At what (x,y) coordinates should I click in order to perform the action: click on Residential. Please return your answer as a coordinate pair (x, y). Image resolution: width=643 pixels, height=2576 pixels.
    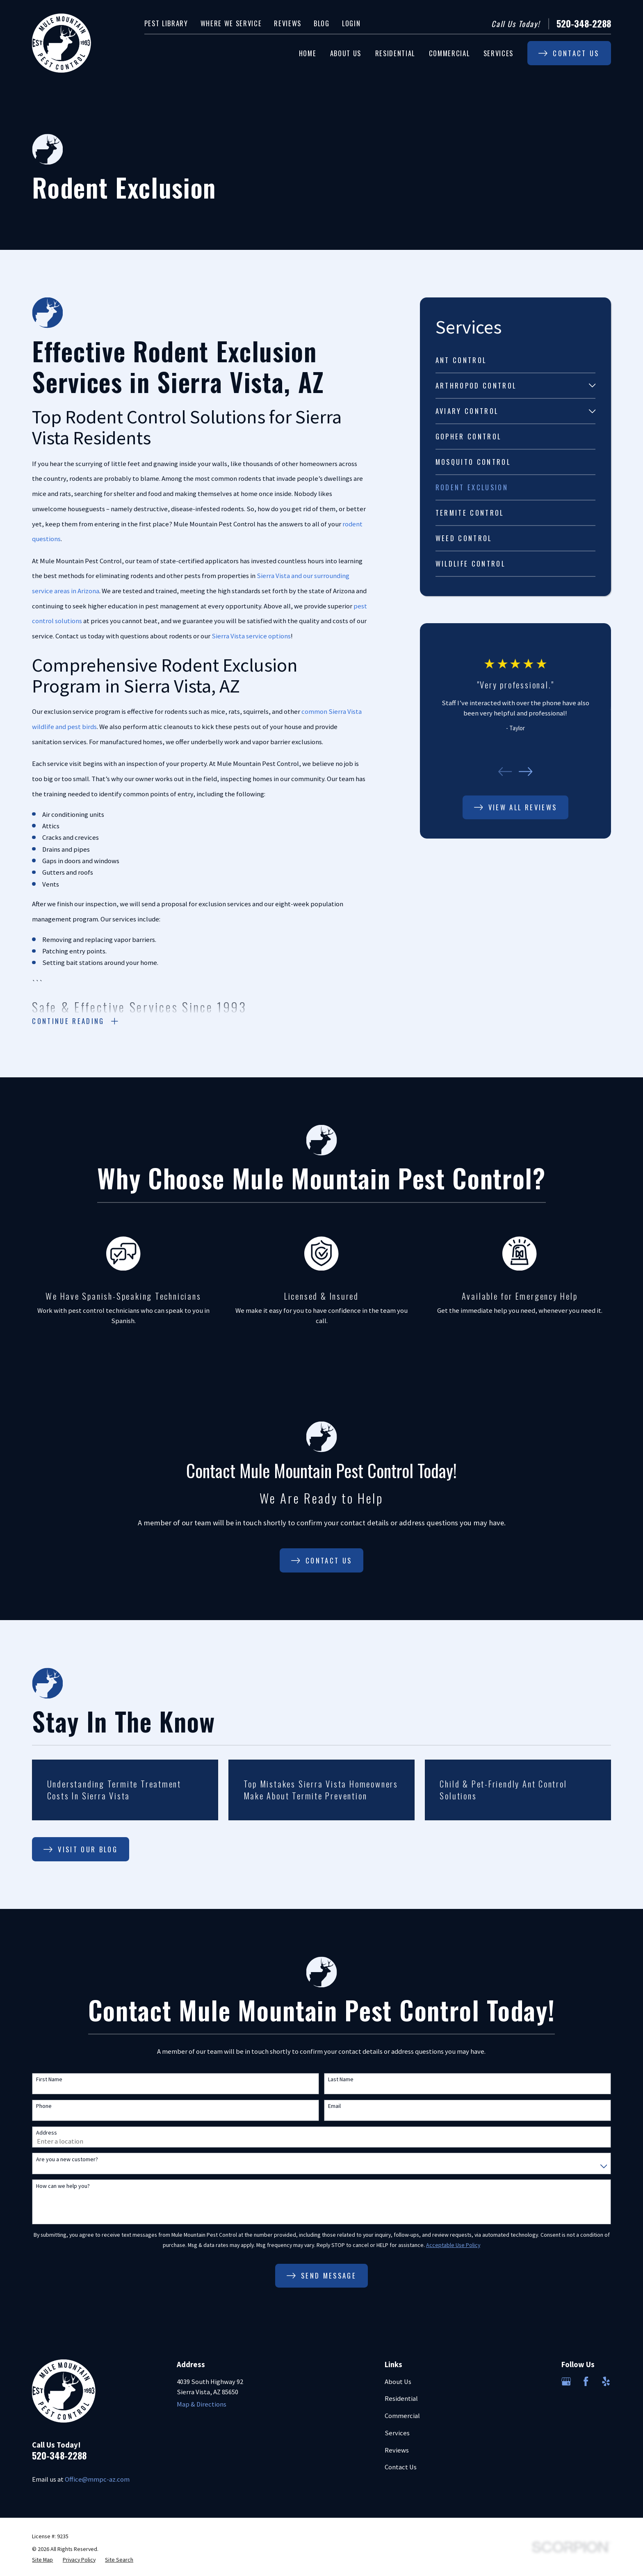
    Looking at the image, I should click on (401, 2398).